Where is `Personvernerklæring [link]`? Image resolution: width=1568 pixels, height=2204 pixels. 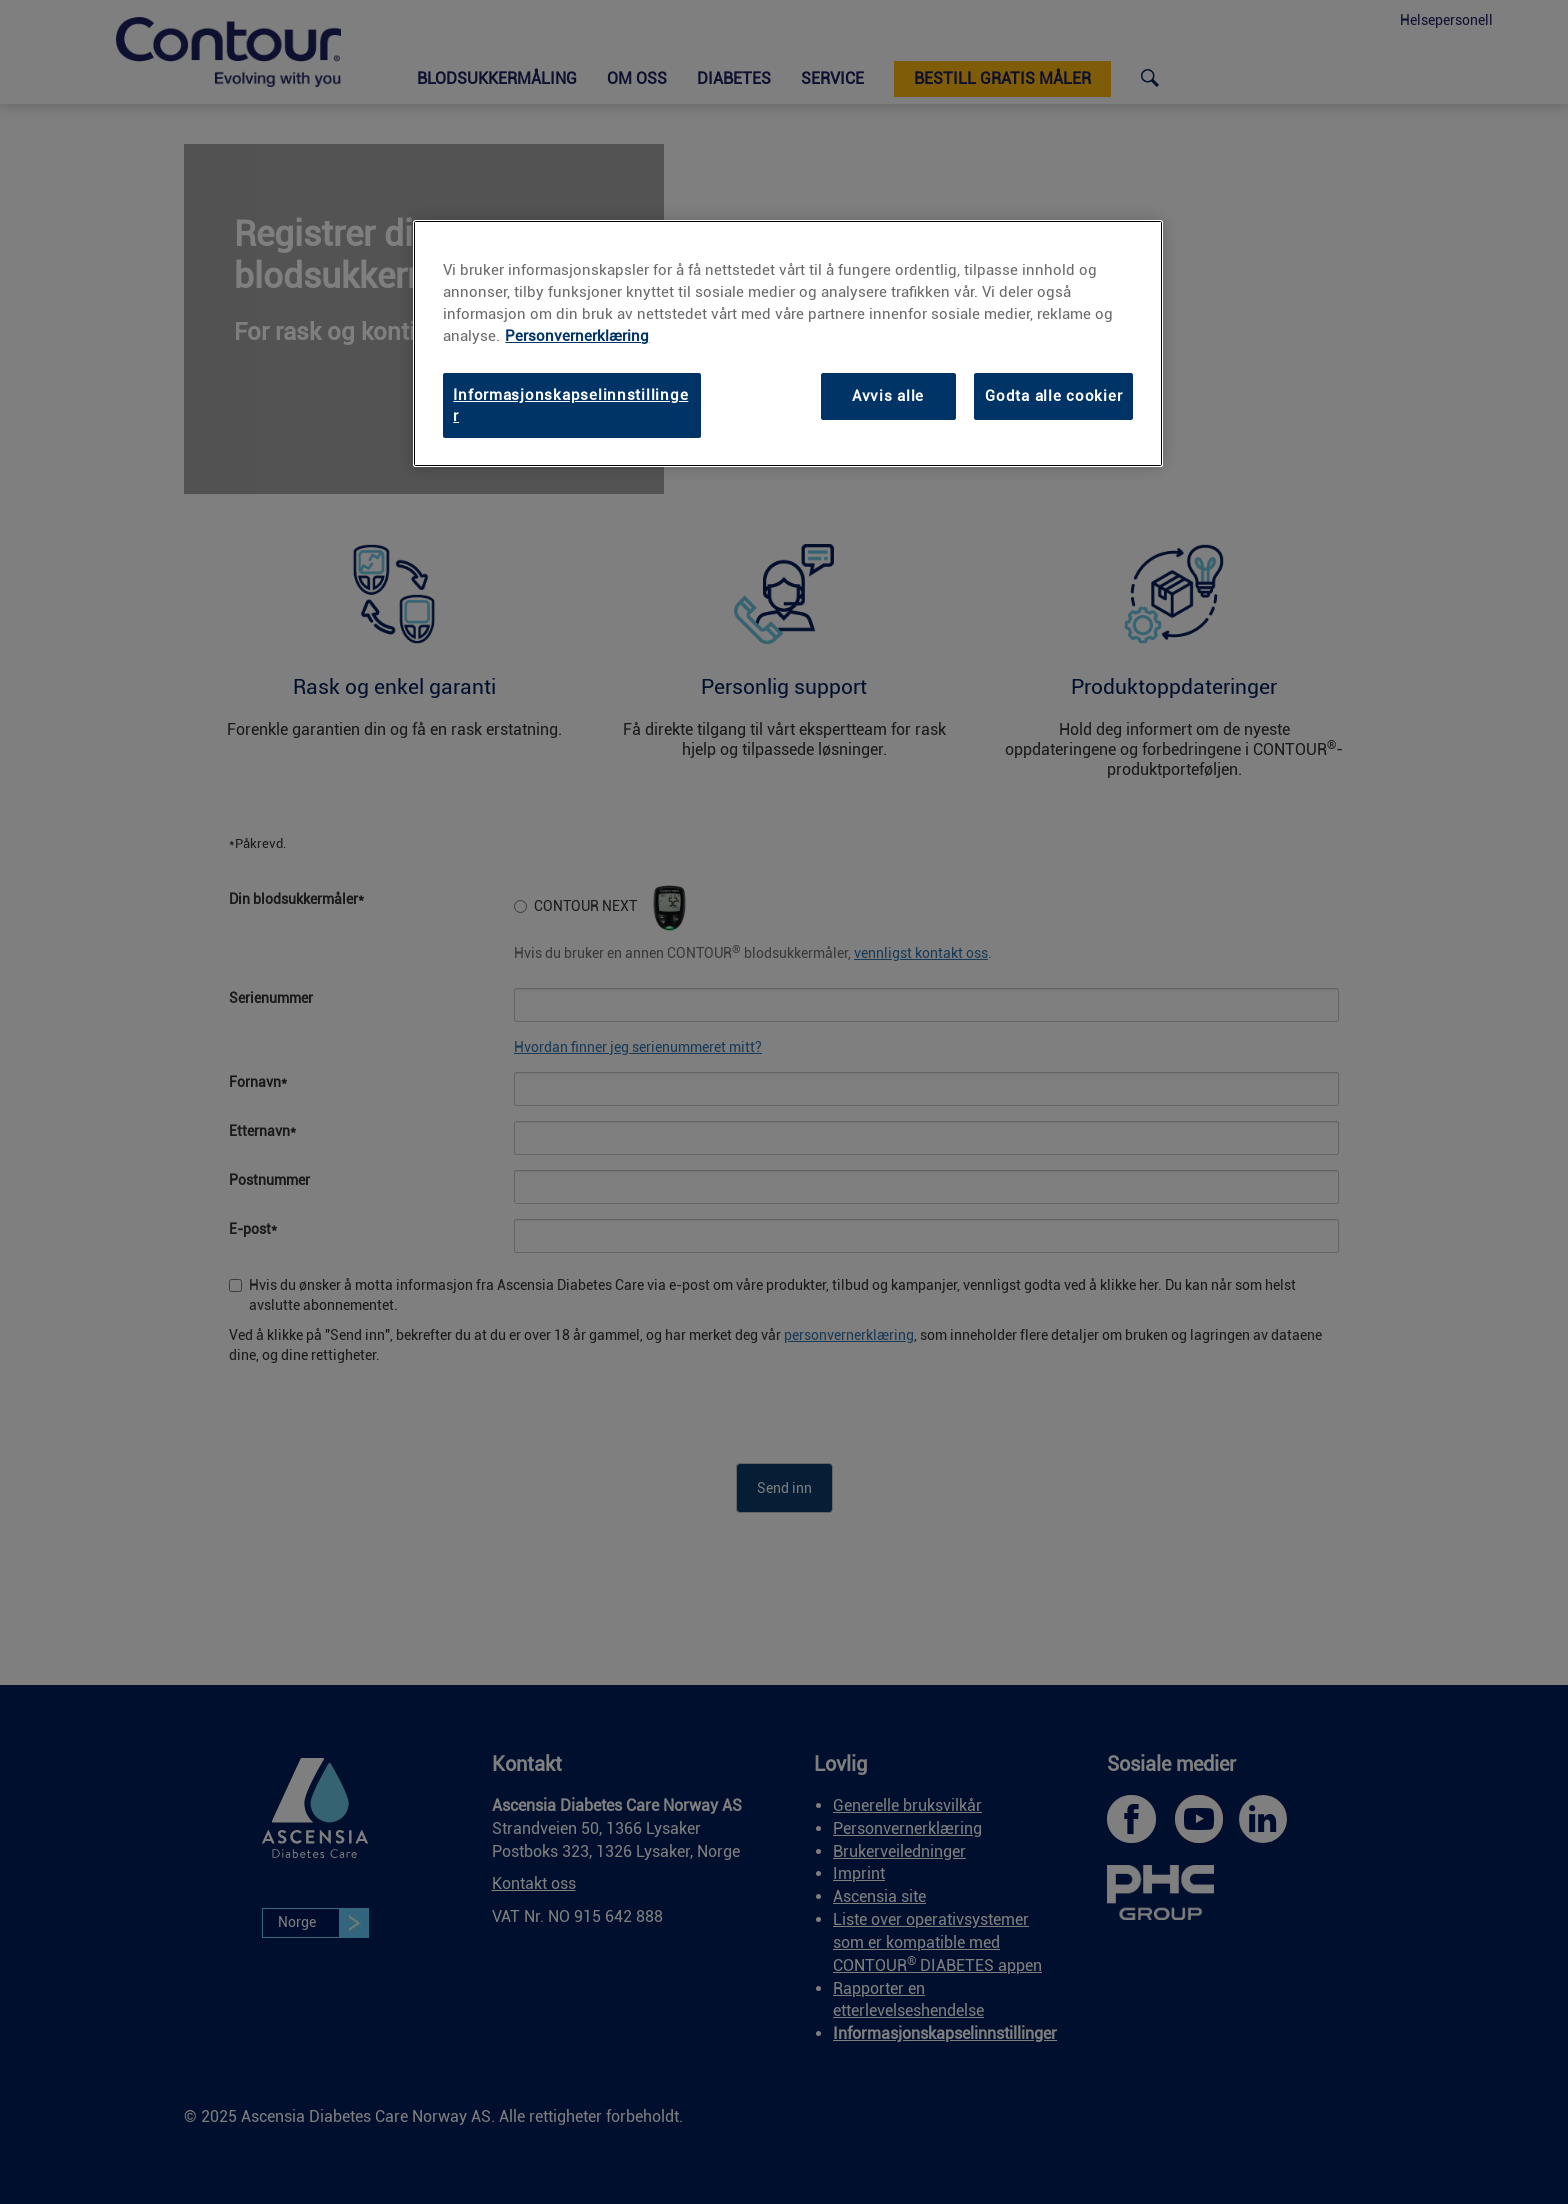 Personvernerklæring [link] is located at coordinates (577, 336).